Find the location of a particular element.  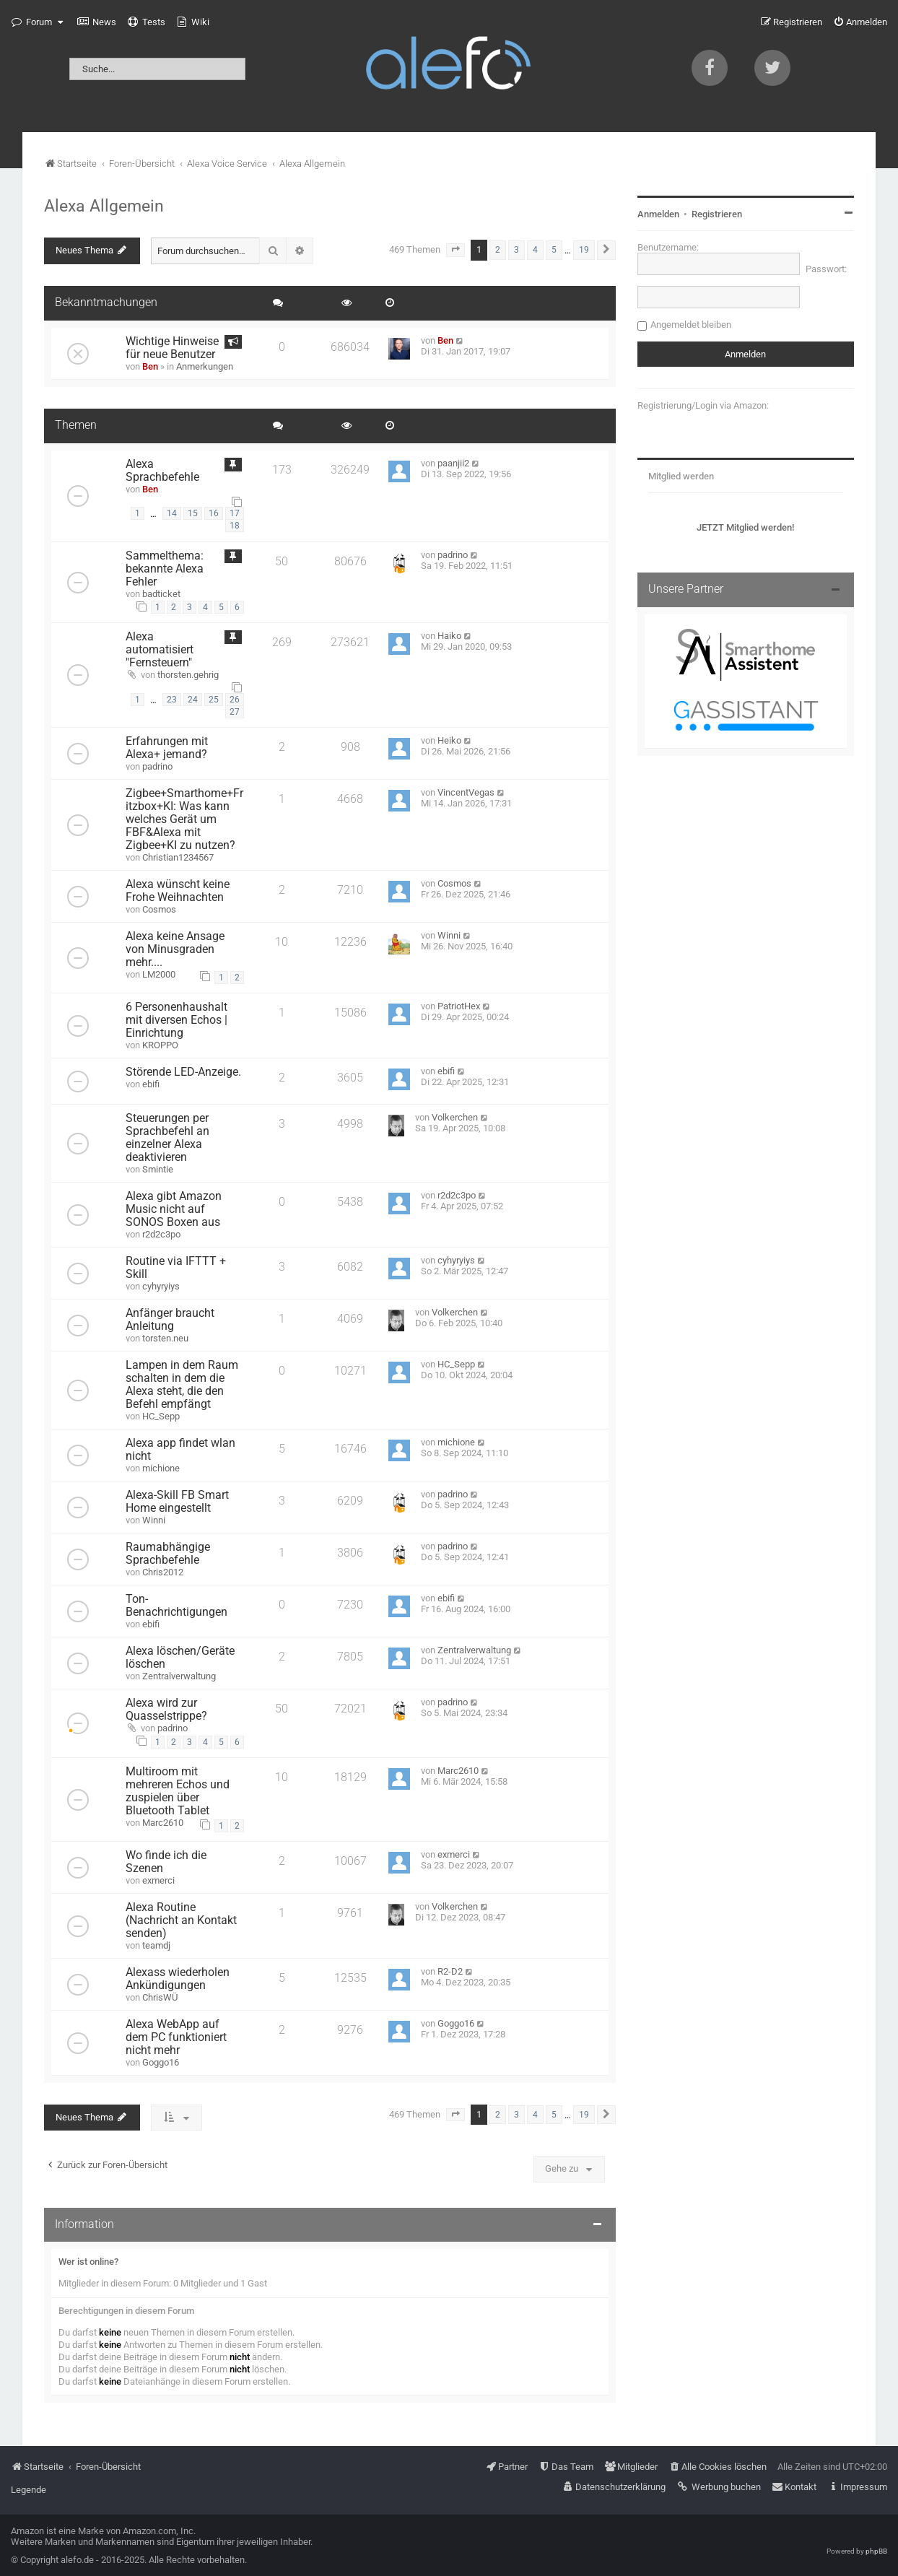

24 is located at coordinates (193, 700).